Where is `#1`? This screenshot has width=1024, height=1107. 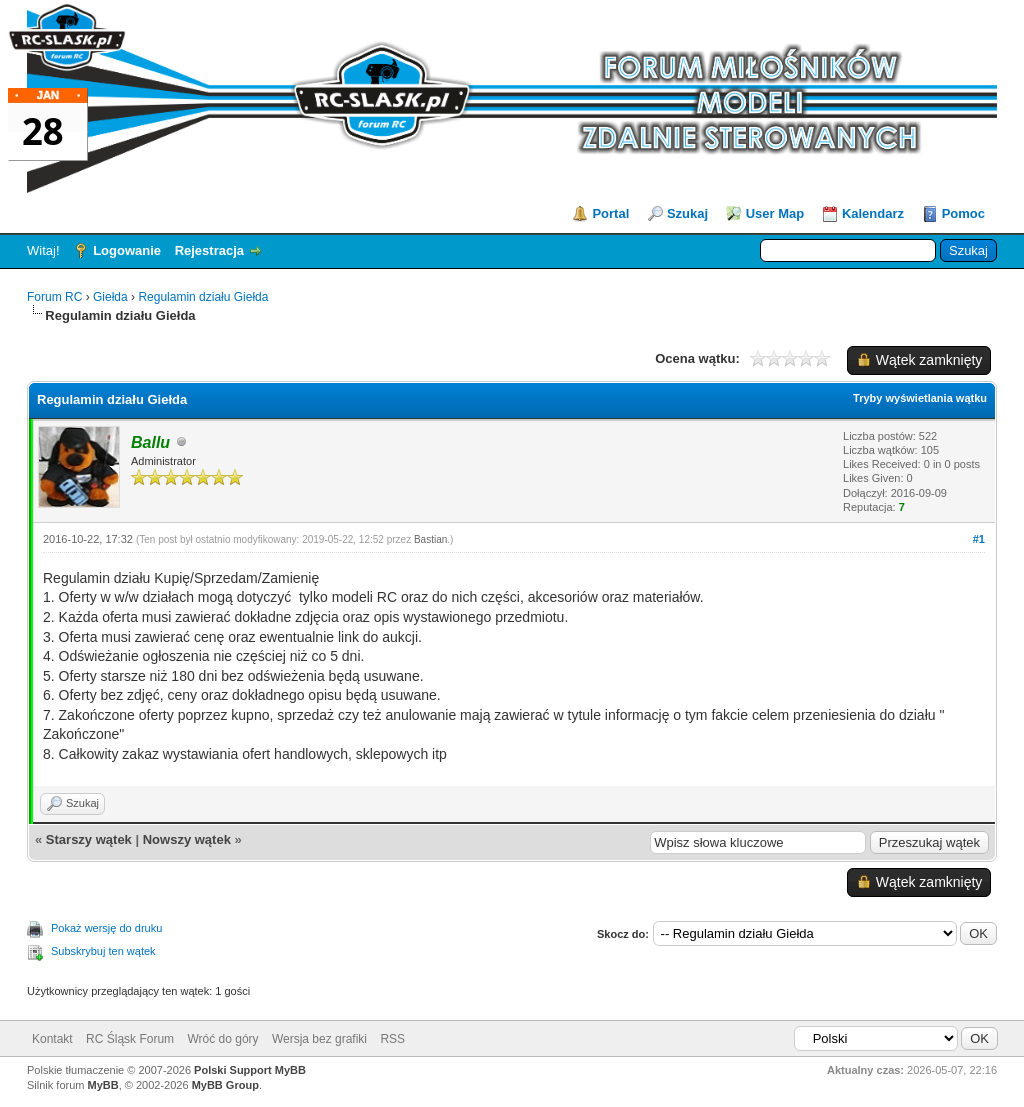 #1 is located at coordinates (979, 539).